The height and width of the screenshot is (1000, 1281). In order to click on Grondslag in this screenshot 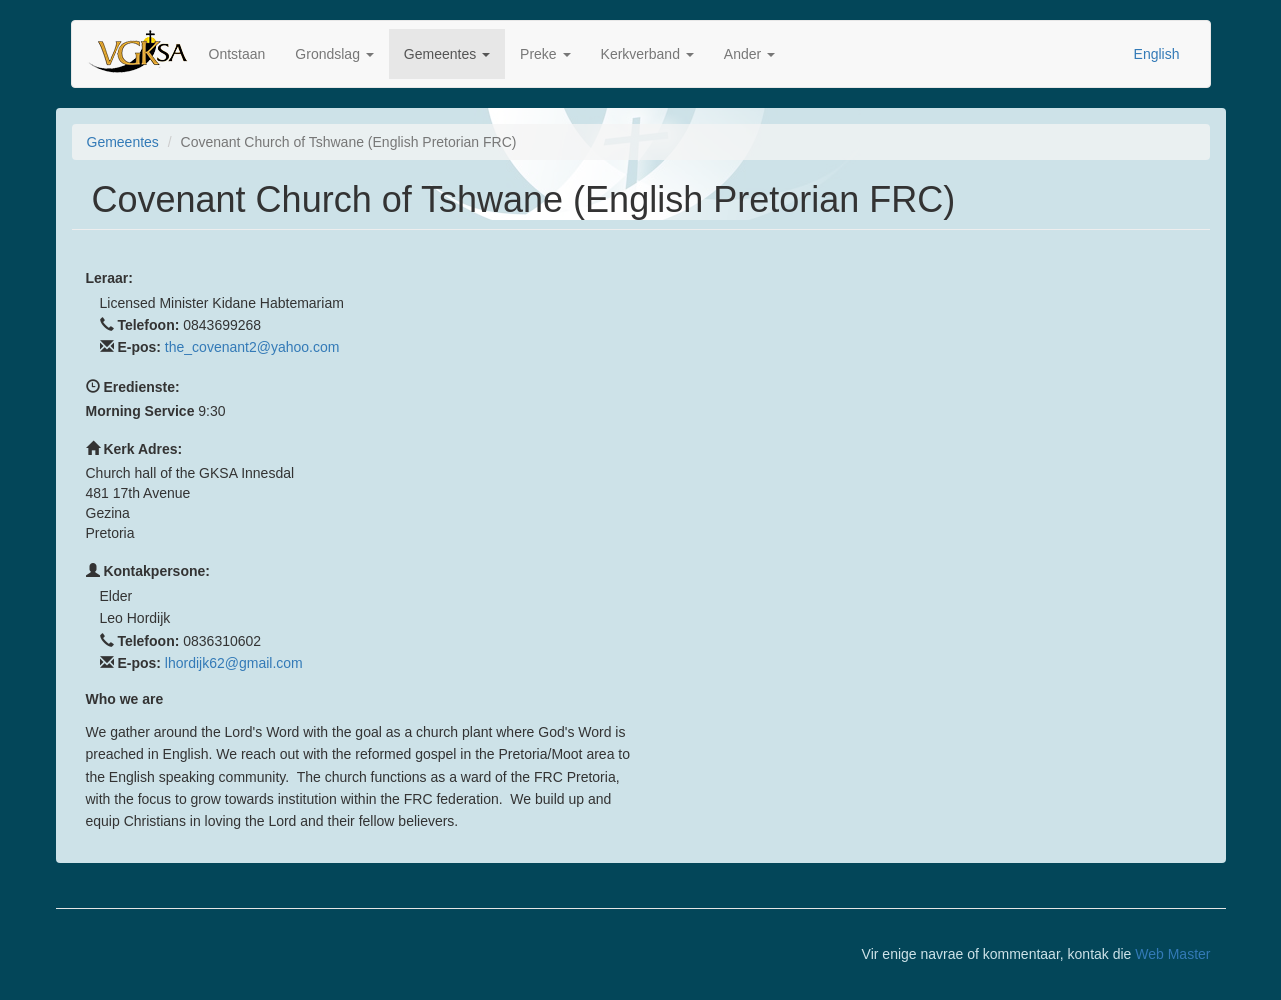, I will do `click(334, 54)`.